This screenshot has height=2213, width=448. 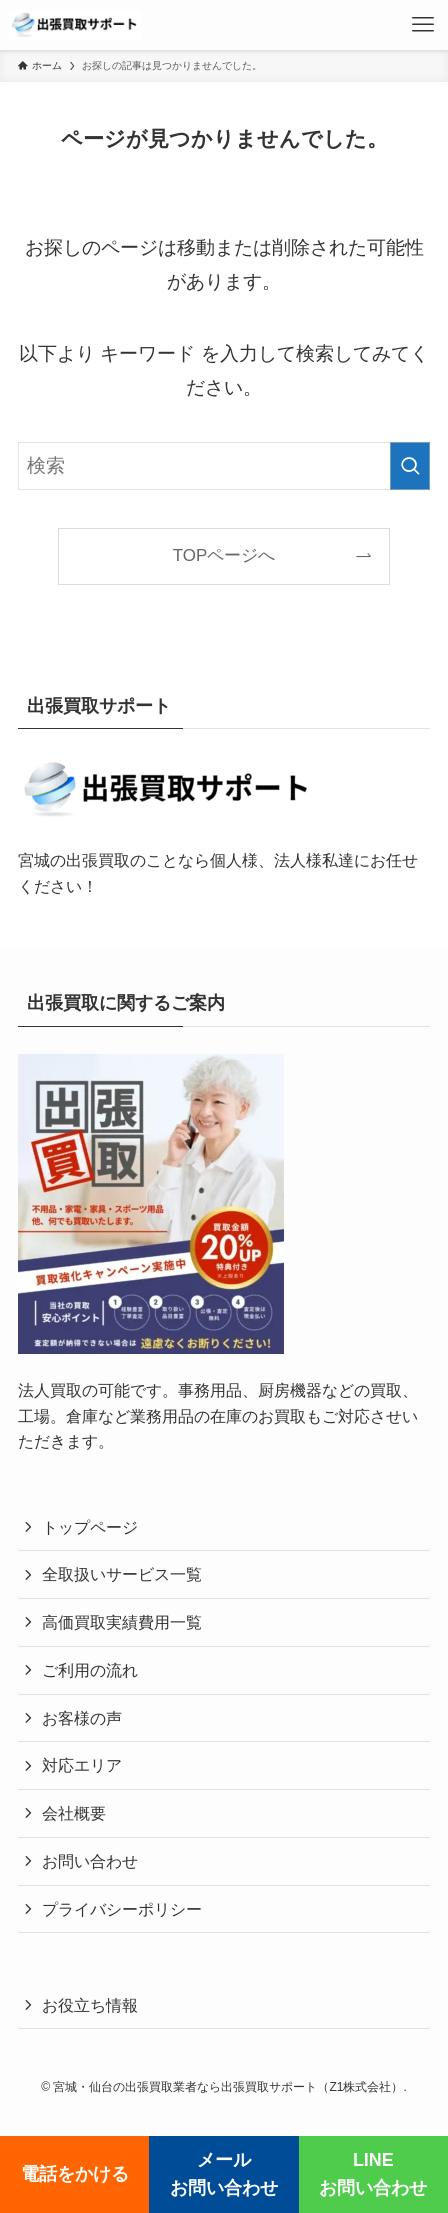 What do you see at coordinates (373, 2174) in the screenshot?
I see `LINEお問い合わせ` at bounding box center [373, 2174].